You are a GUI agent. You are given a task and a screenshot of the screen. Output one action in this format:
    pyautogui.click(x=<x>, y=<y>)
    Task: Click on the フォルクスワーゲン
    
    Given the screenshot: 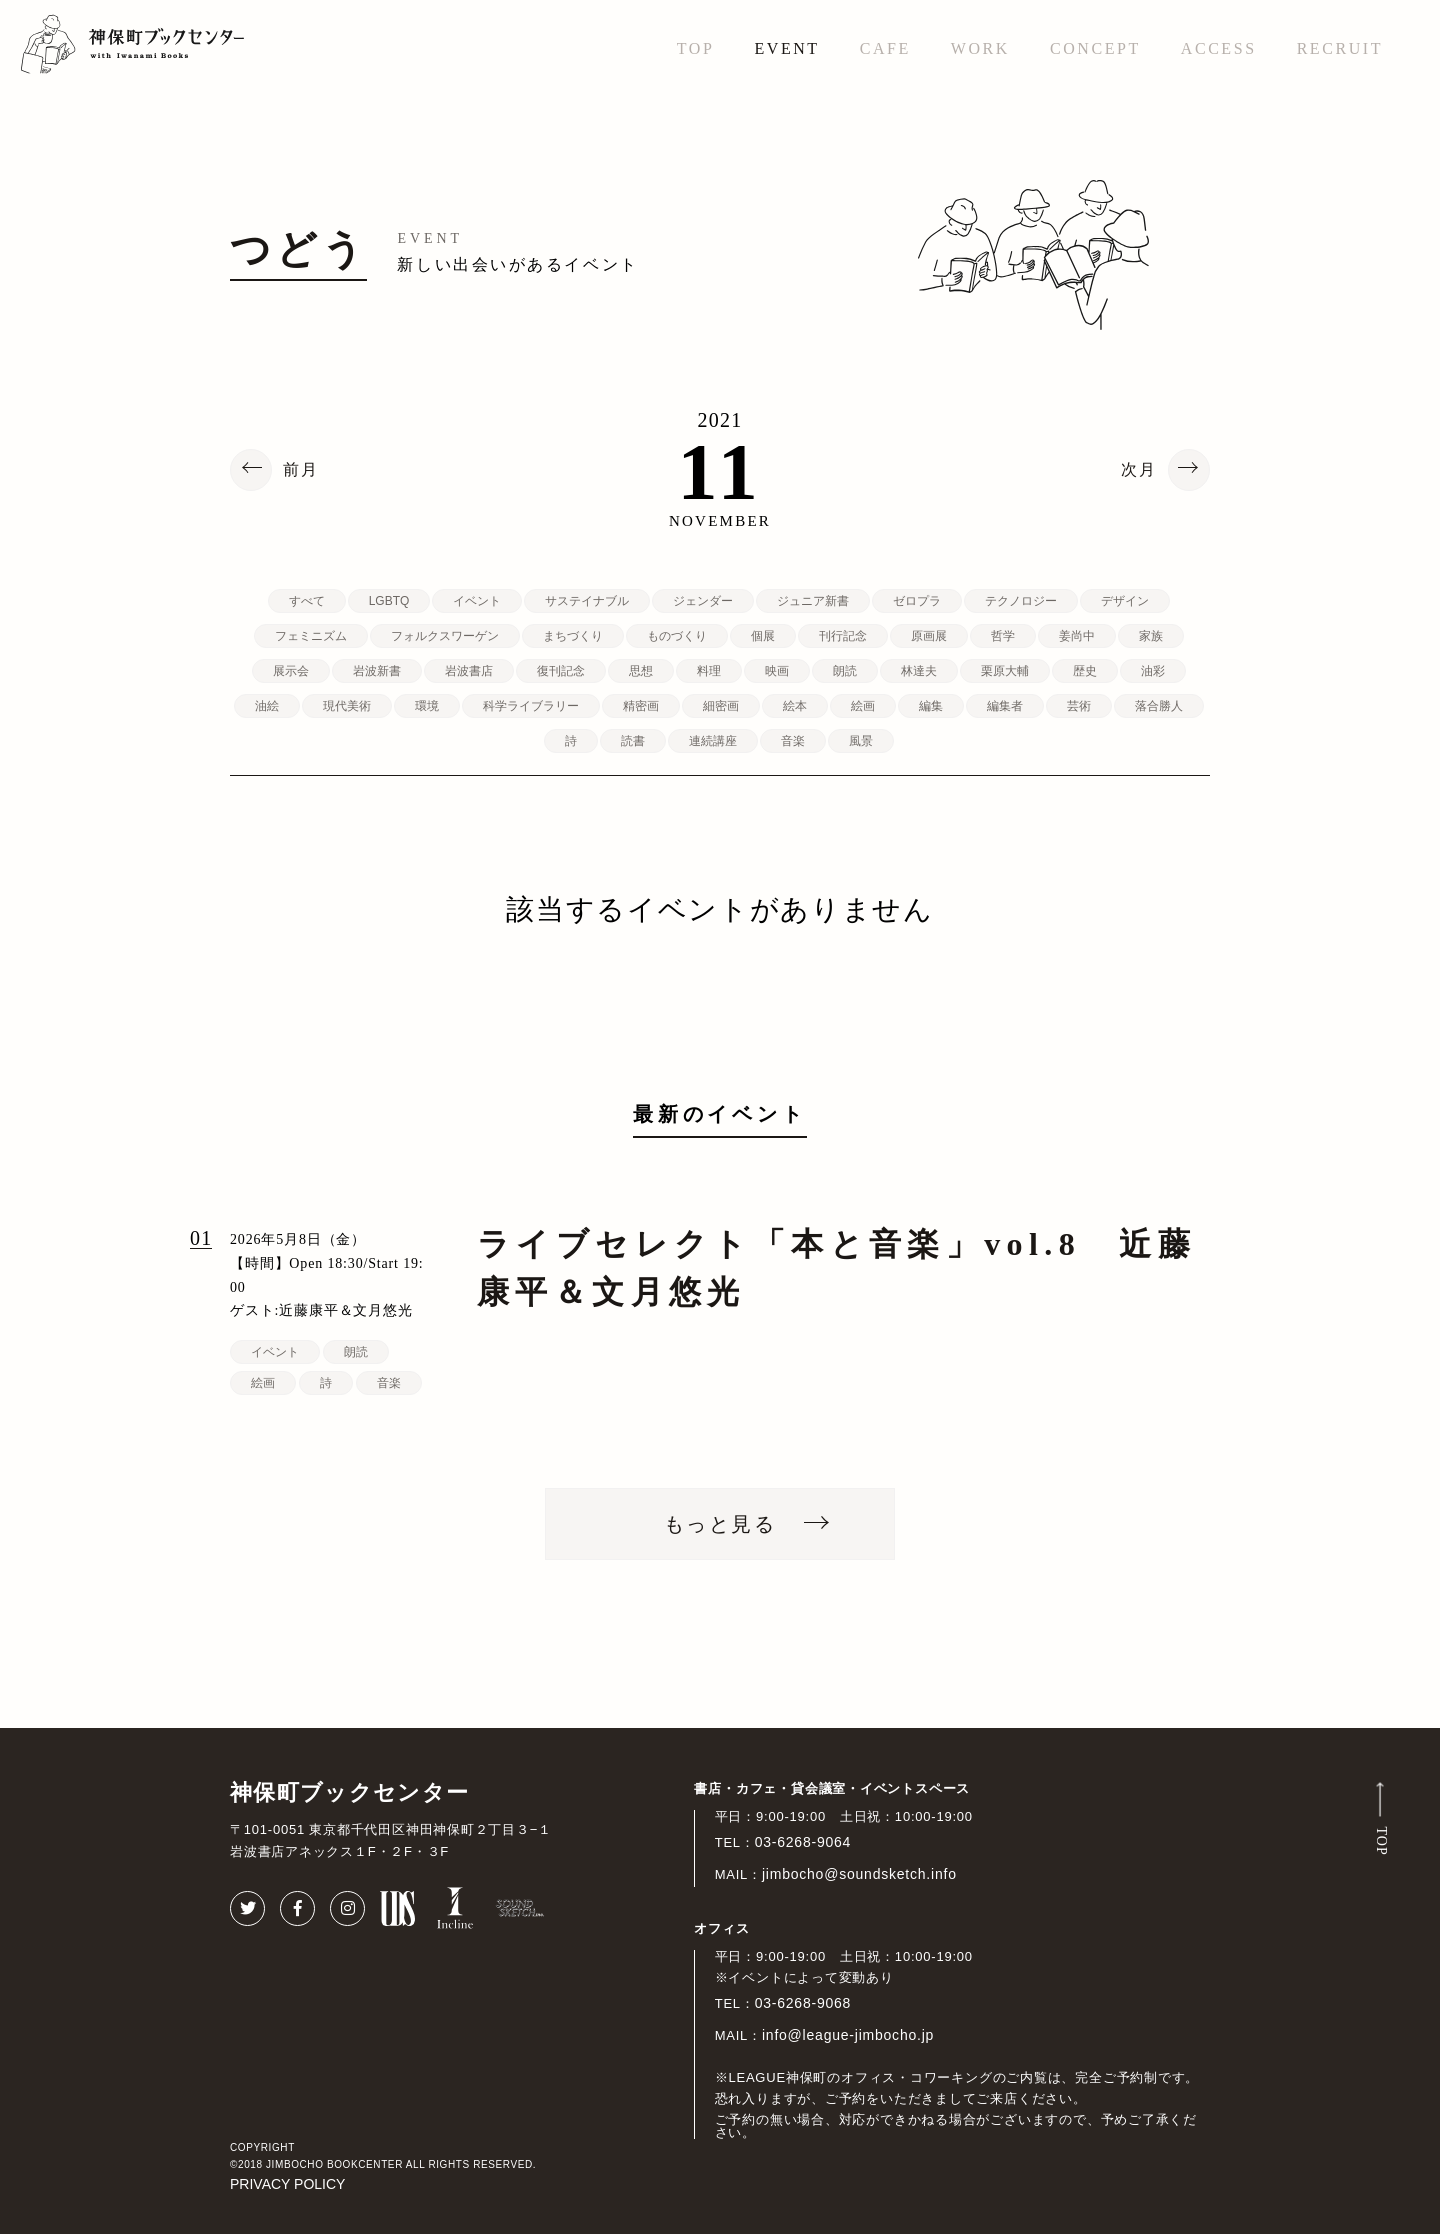 What is the action you would take?
    pyautogui.click(x=445, y=636)
    